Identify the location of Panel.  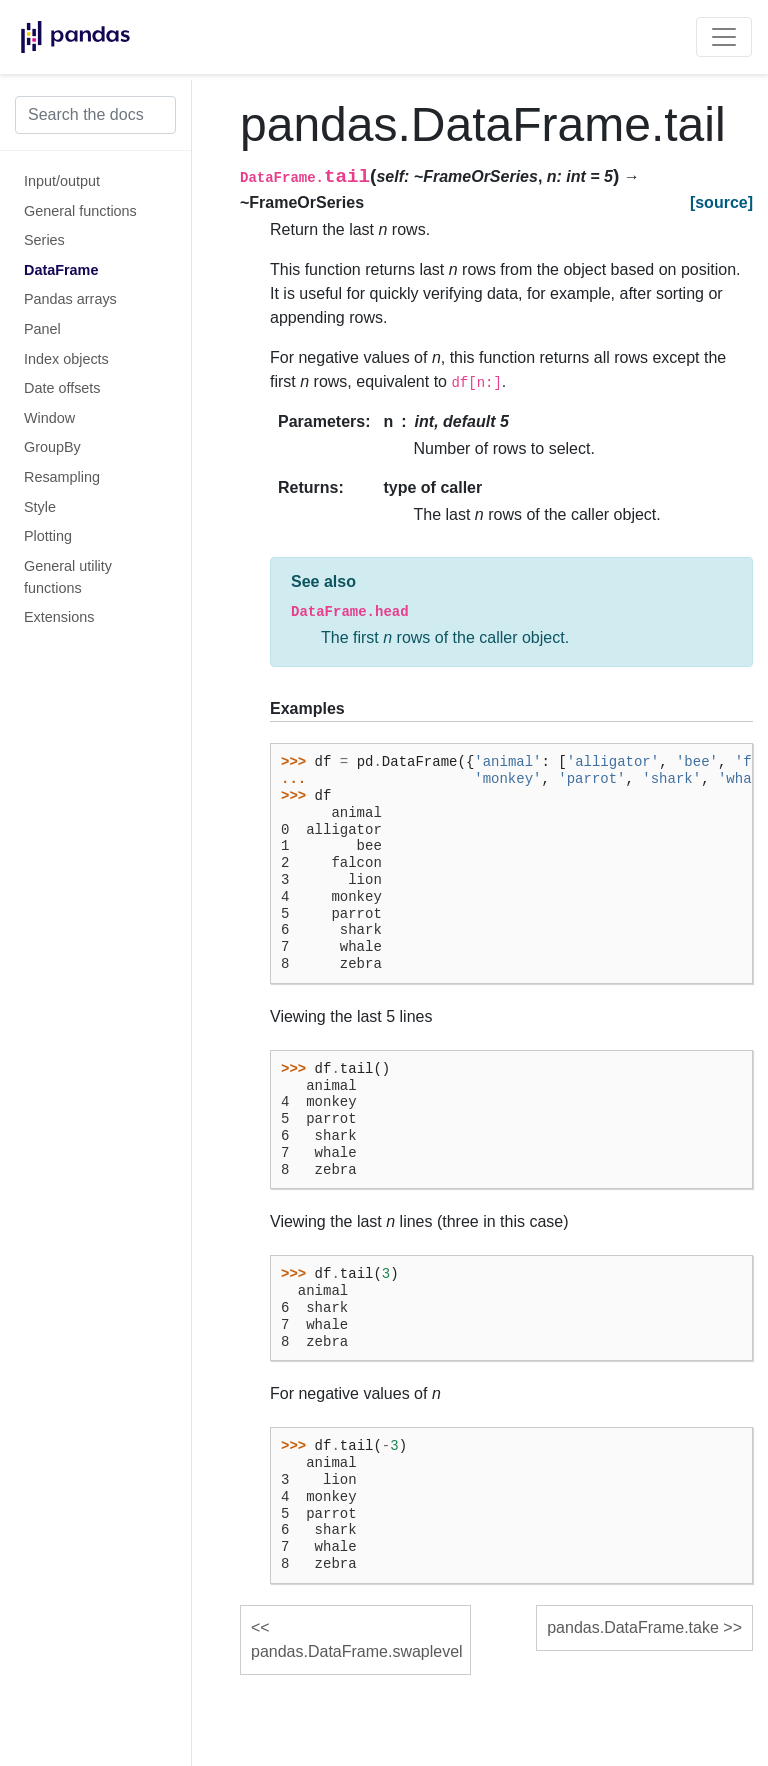
(42, 329).